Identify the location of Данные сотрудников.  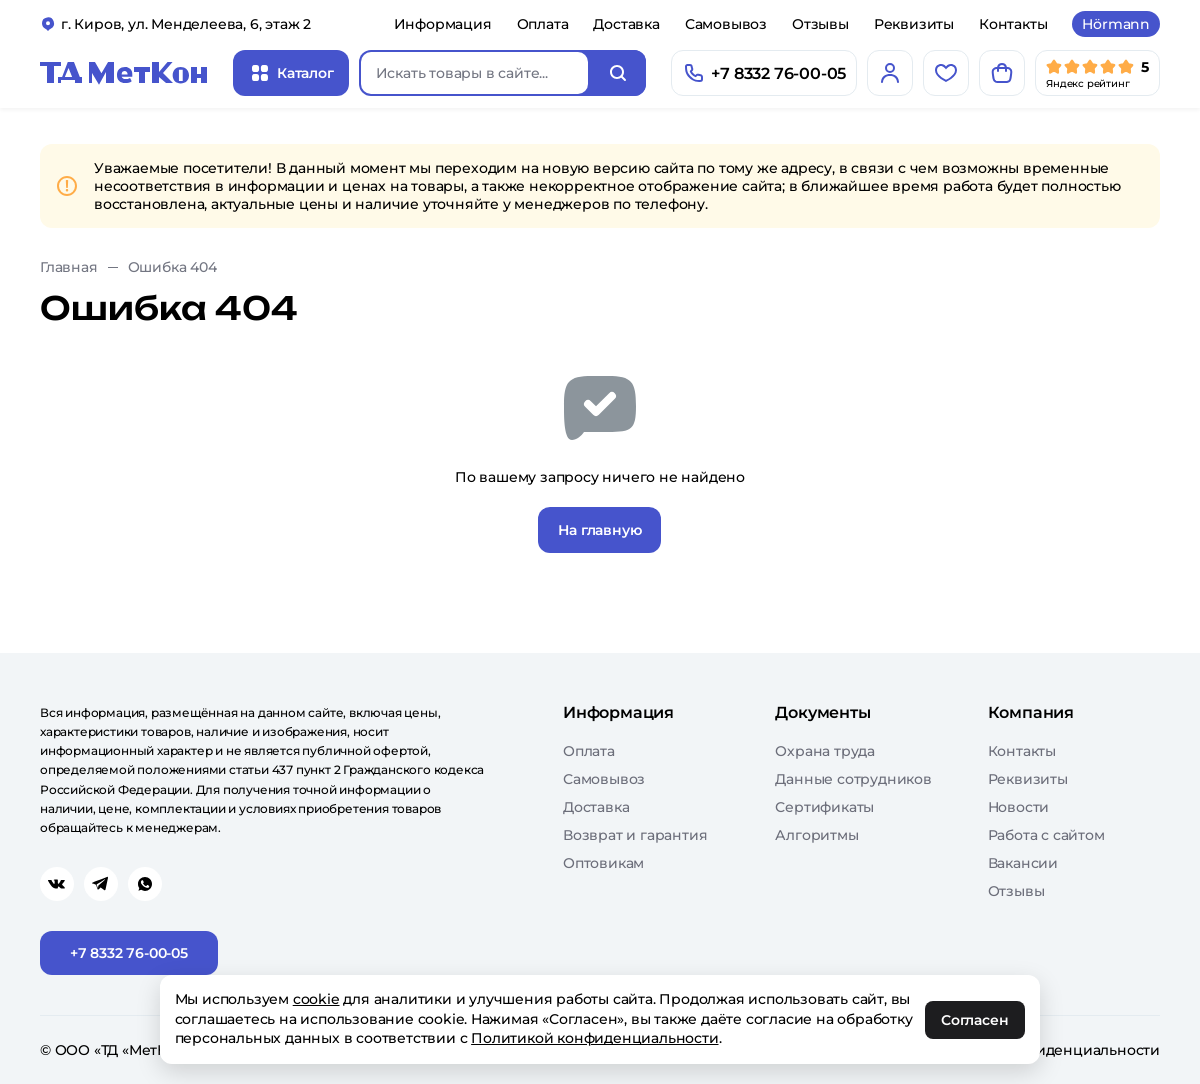
(853, 779).